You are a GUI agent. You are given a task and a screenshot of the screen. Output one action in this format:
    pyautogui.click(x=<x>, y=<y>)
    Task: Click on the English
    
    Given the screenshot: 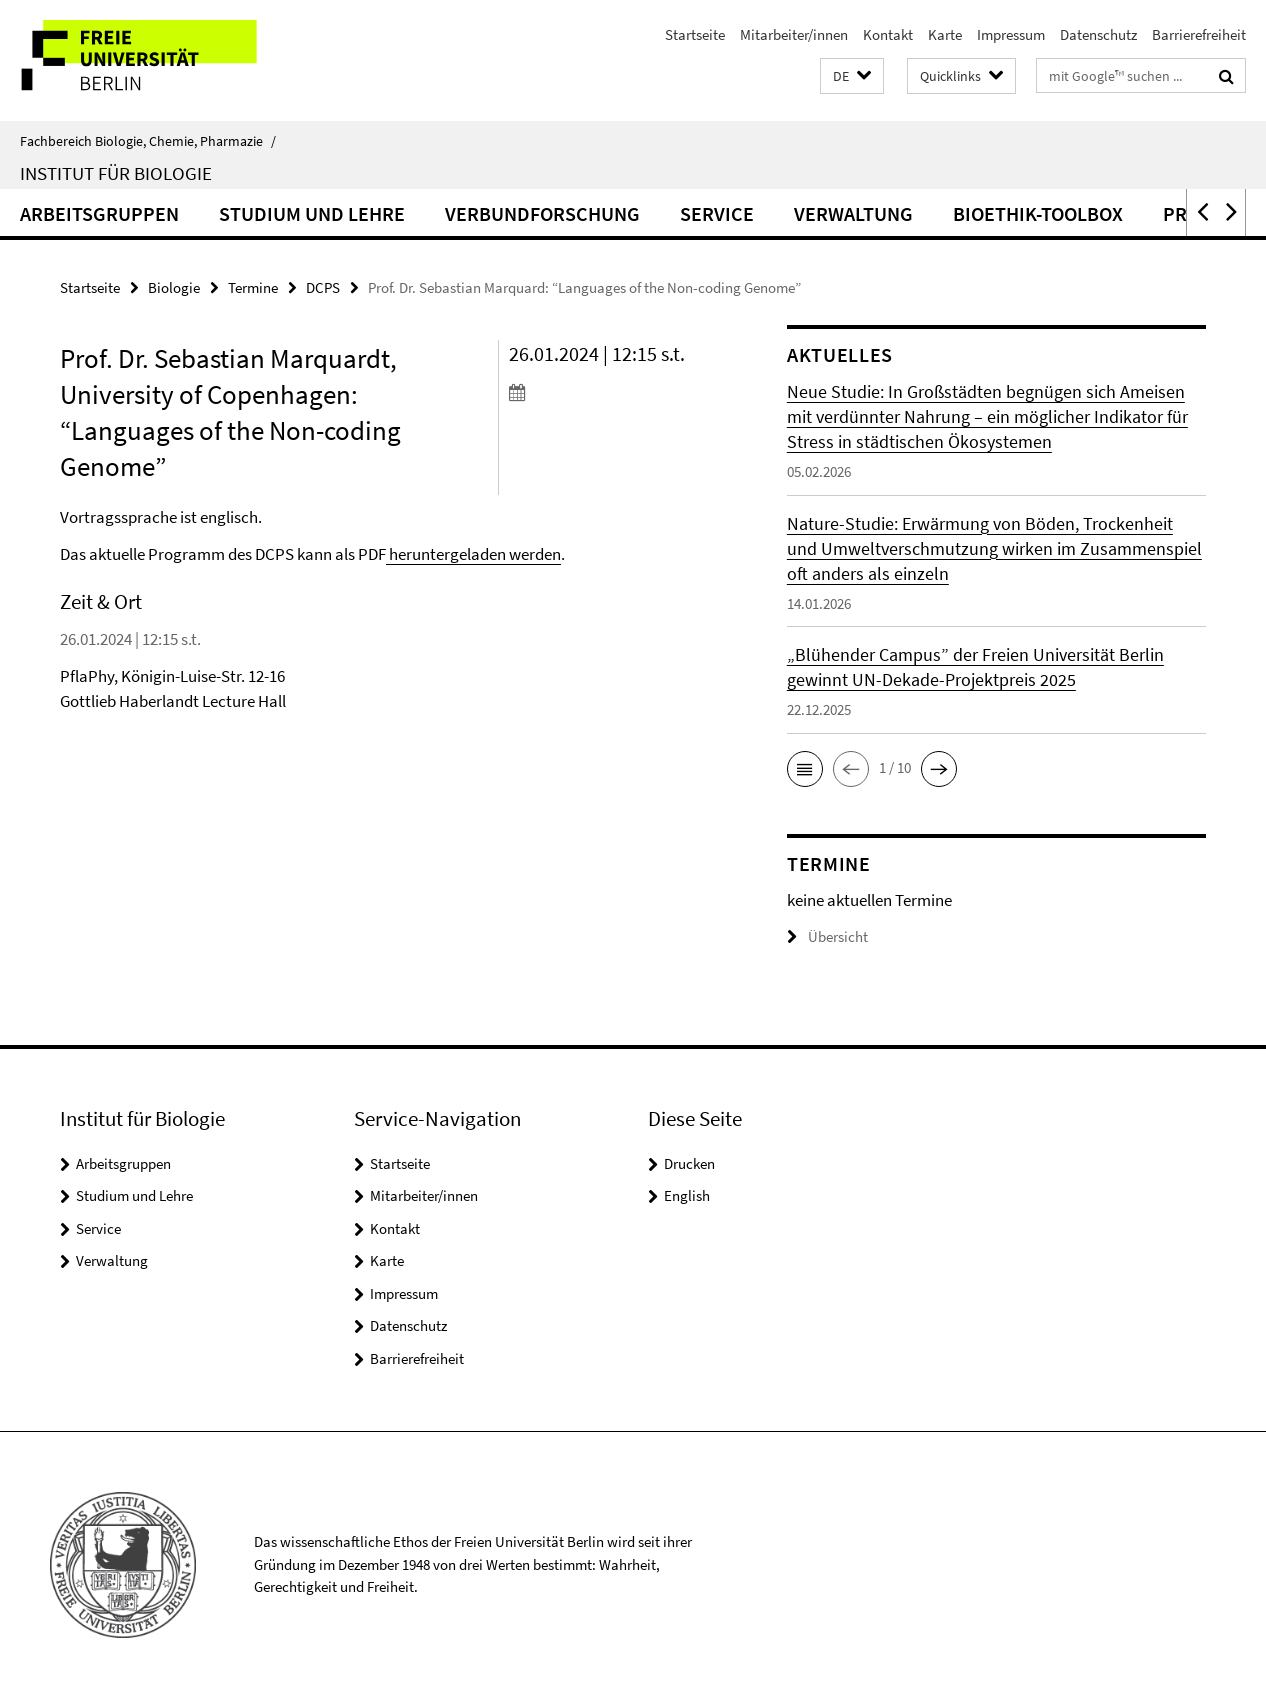 What is the action you would take?
    pyautogui.click(x=687, y=1195)
    